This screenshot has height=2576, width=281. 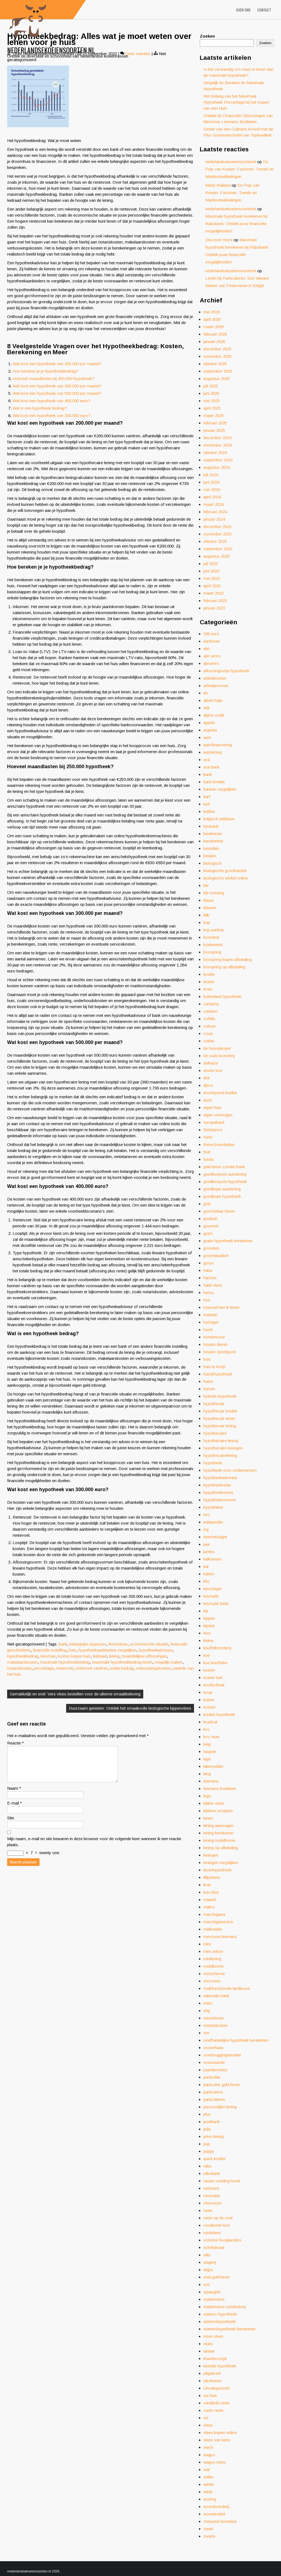 I want to click on uw huis, so click(x=210, y=2395).